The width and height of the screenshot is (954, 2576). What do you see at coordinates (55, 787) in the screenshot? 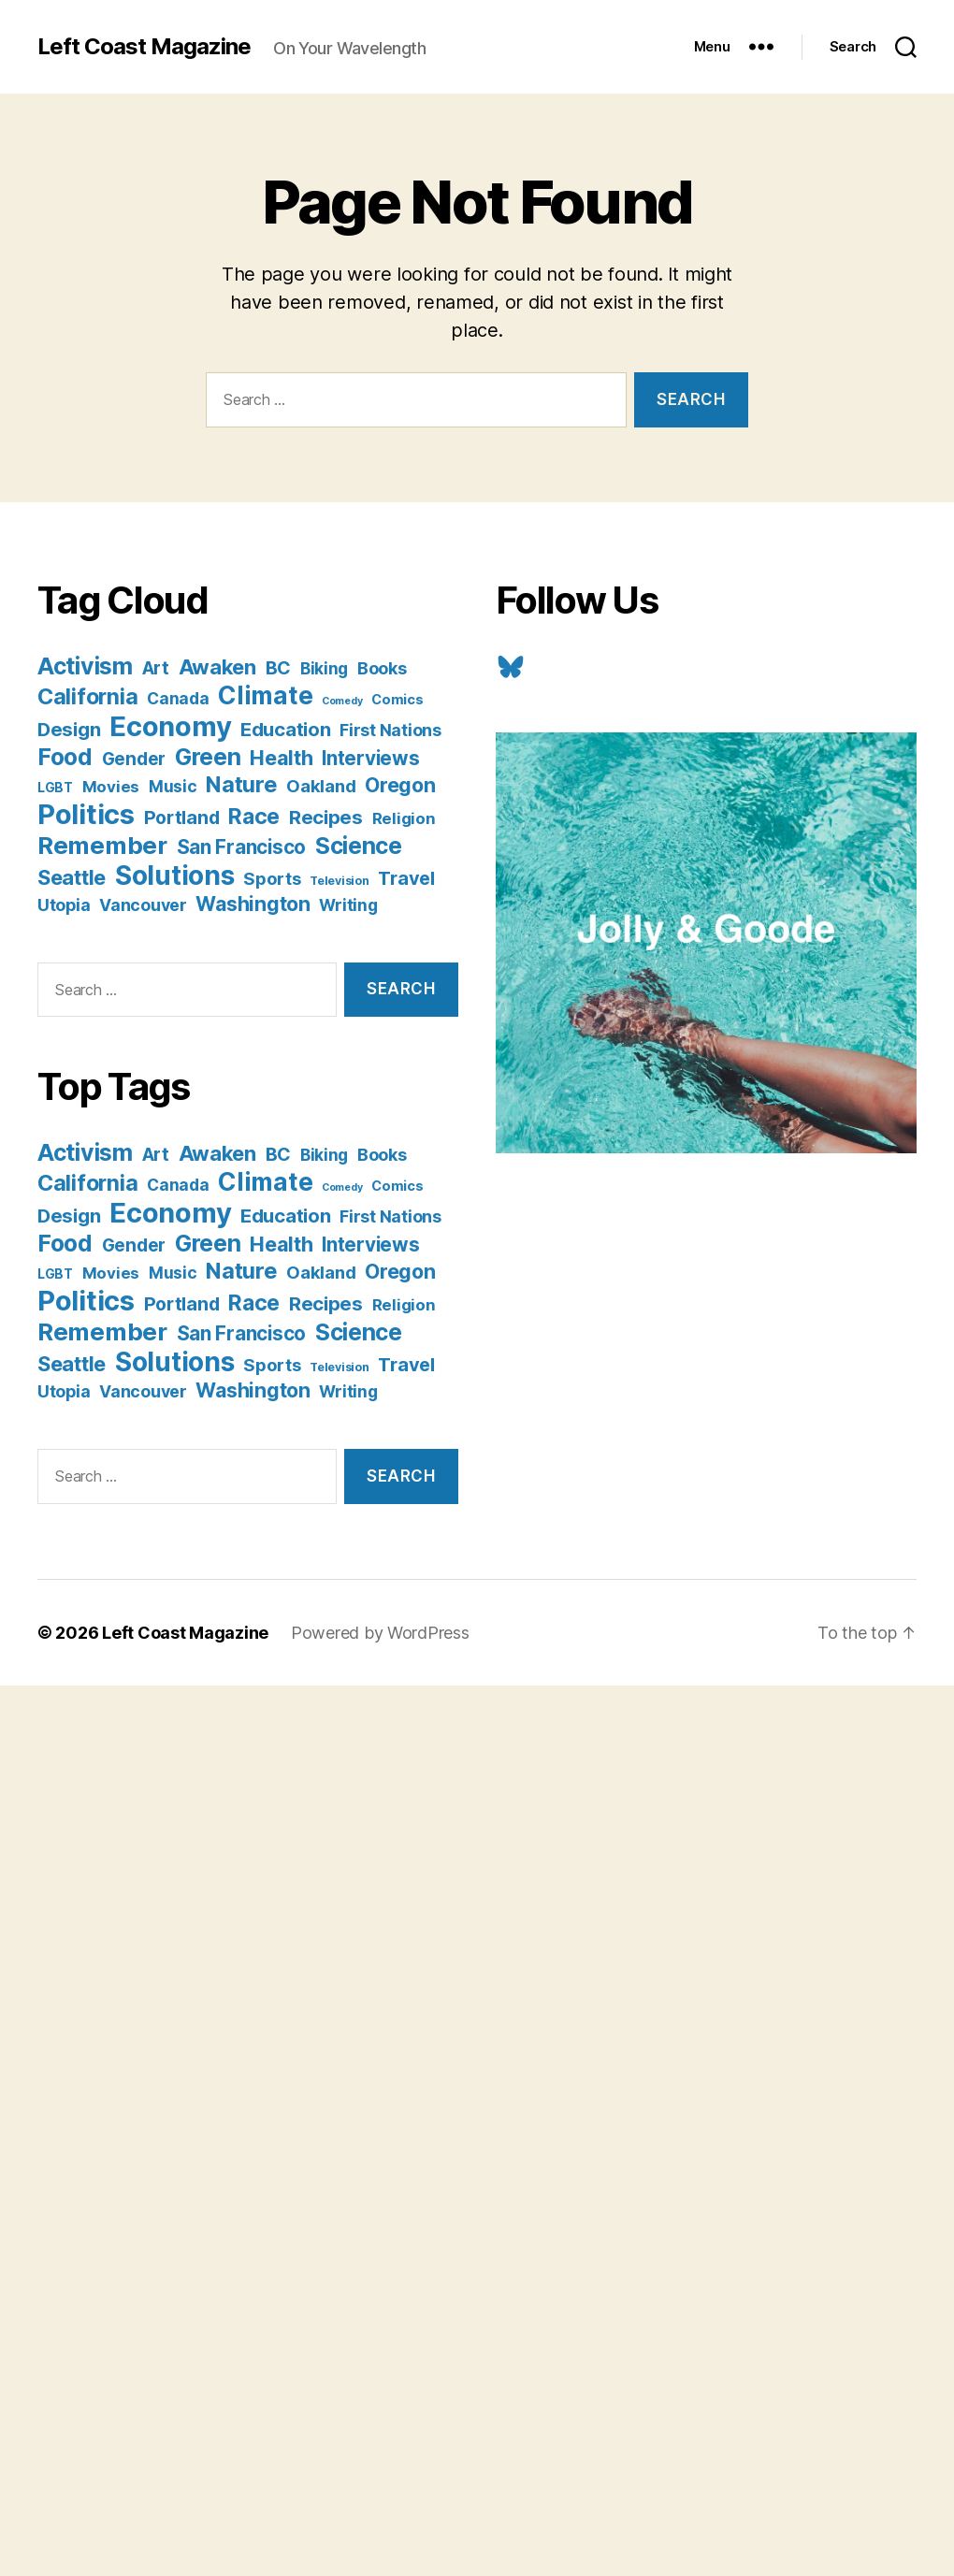
I see `LGBT [LGBT (3 items)]` at bounding box center [55, 787].